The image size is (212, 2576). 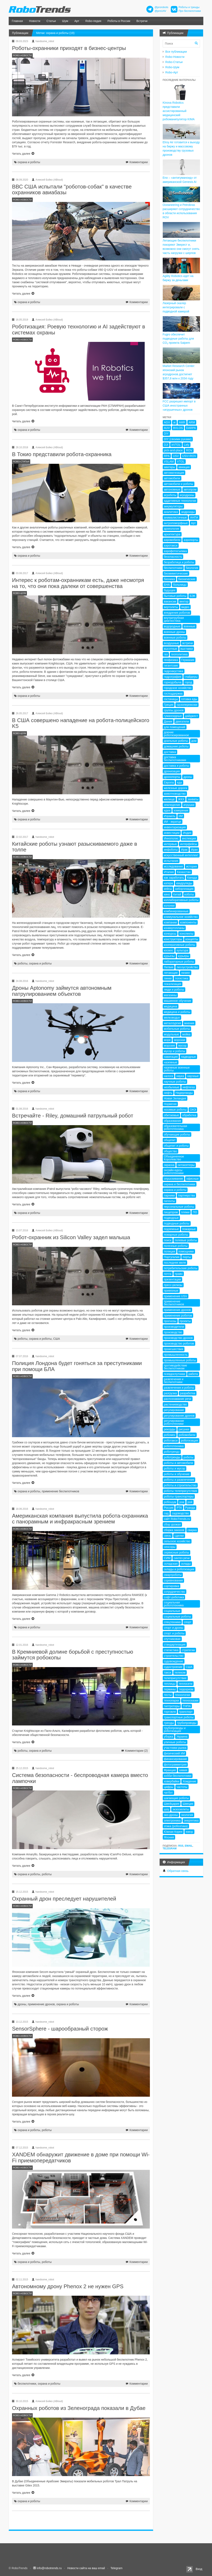 I want to click on Швейцария, so click(x=171, y=1803).